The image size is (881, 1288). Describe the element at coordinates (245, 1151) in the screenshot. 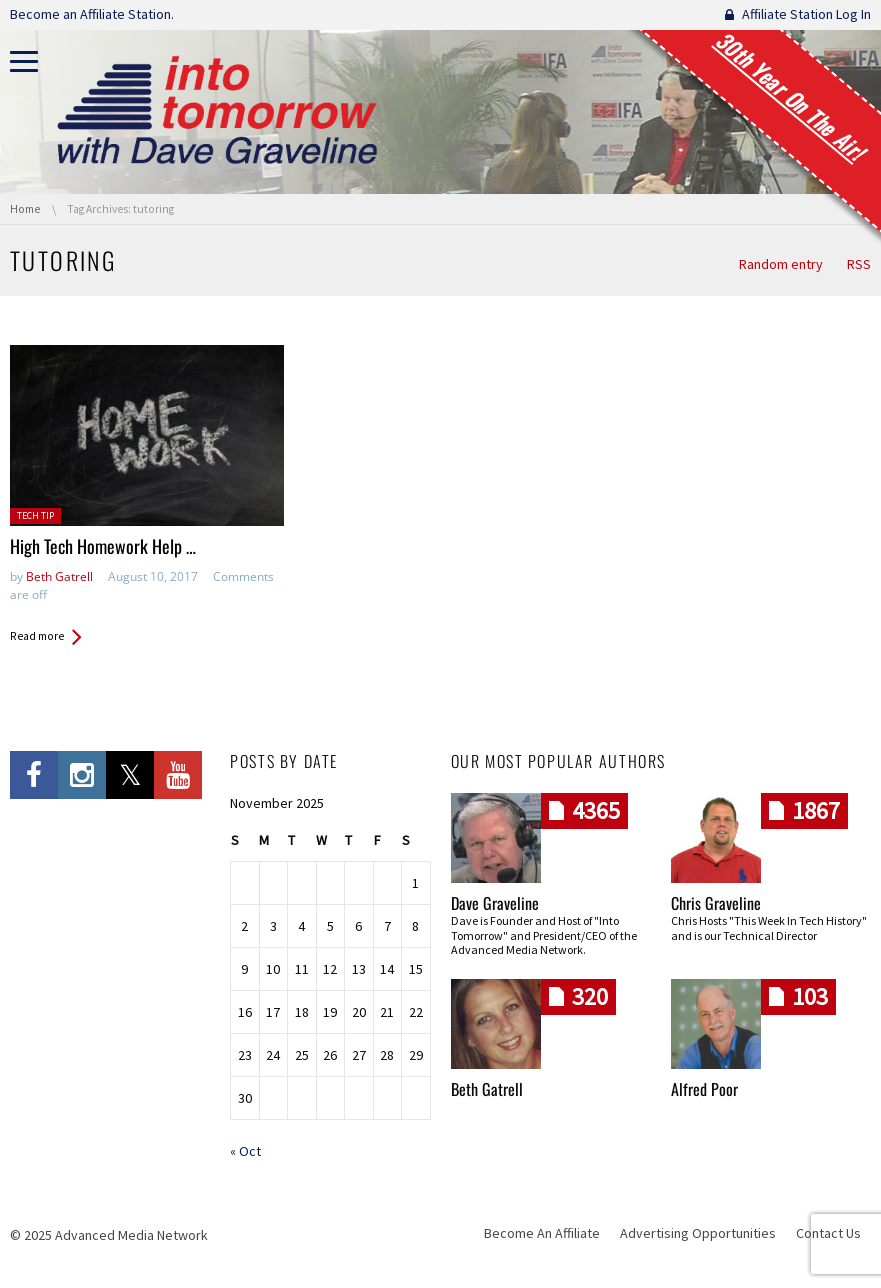

I see `« Oct` at that location.